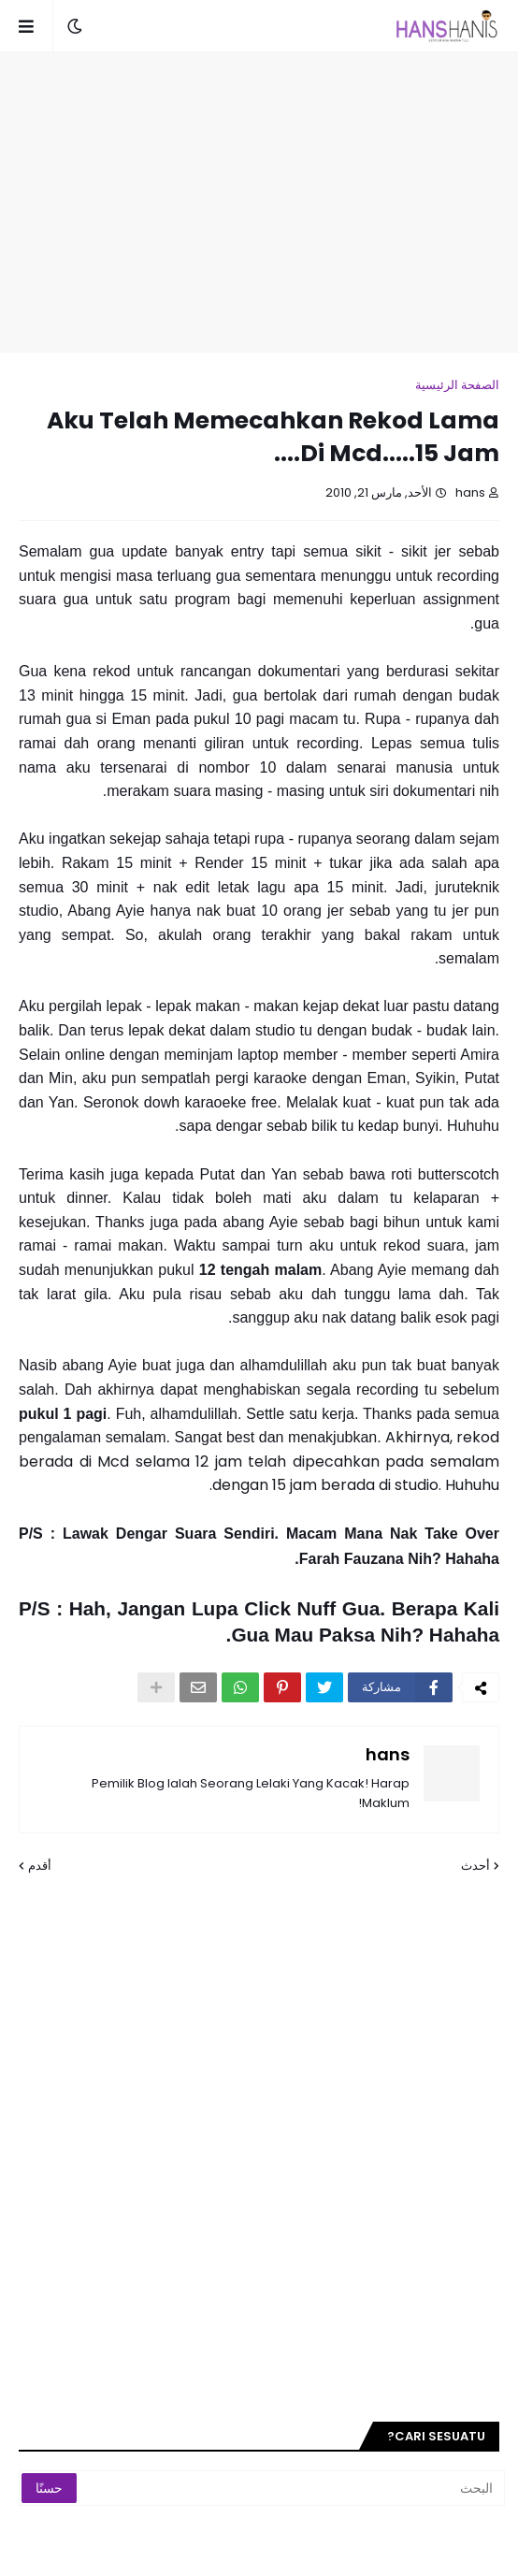 The width and height of the screenshot is (518, 2576). I want to click on [البحث], so click(310, 2488).